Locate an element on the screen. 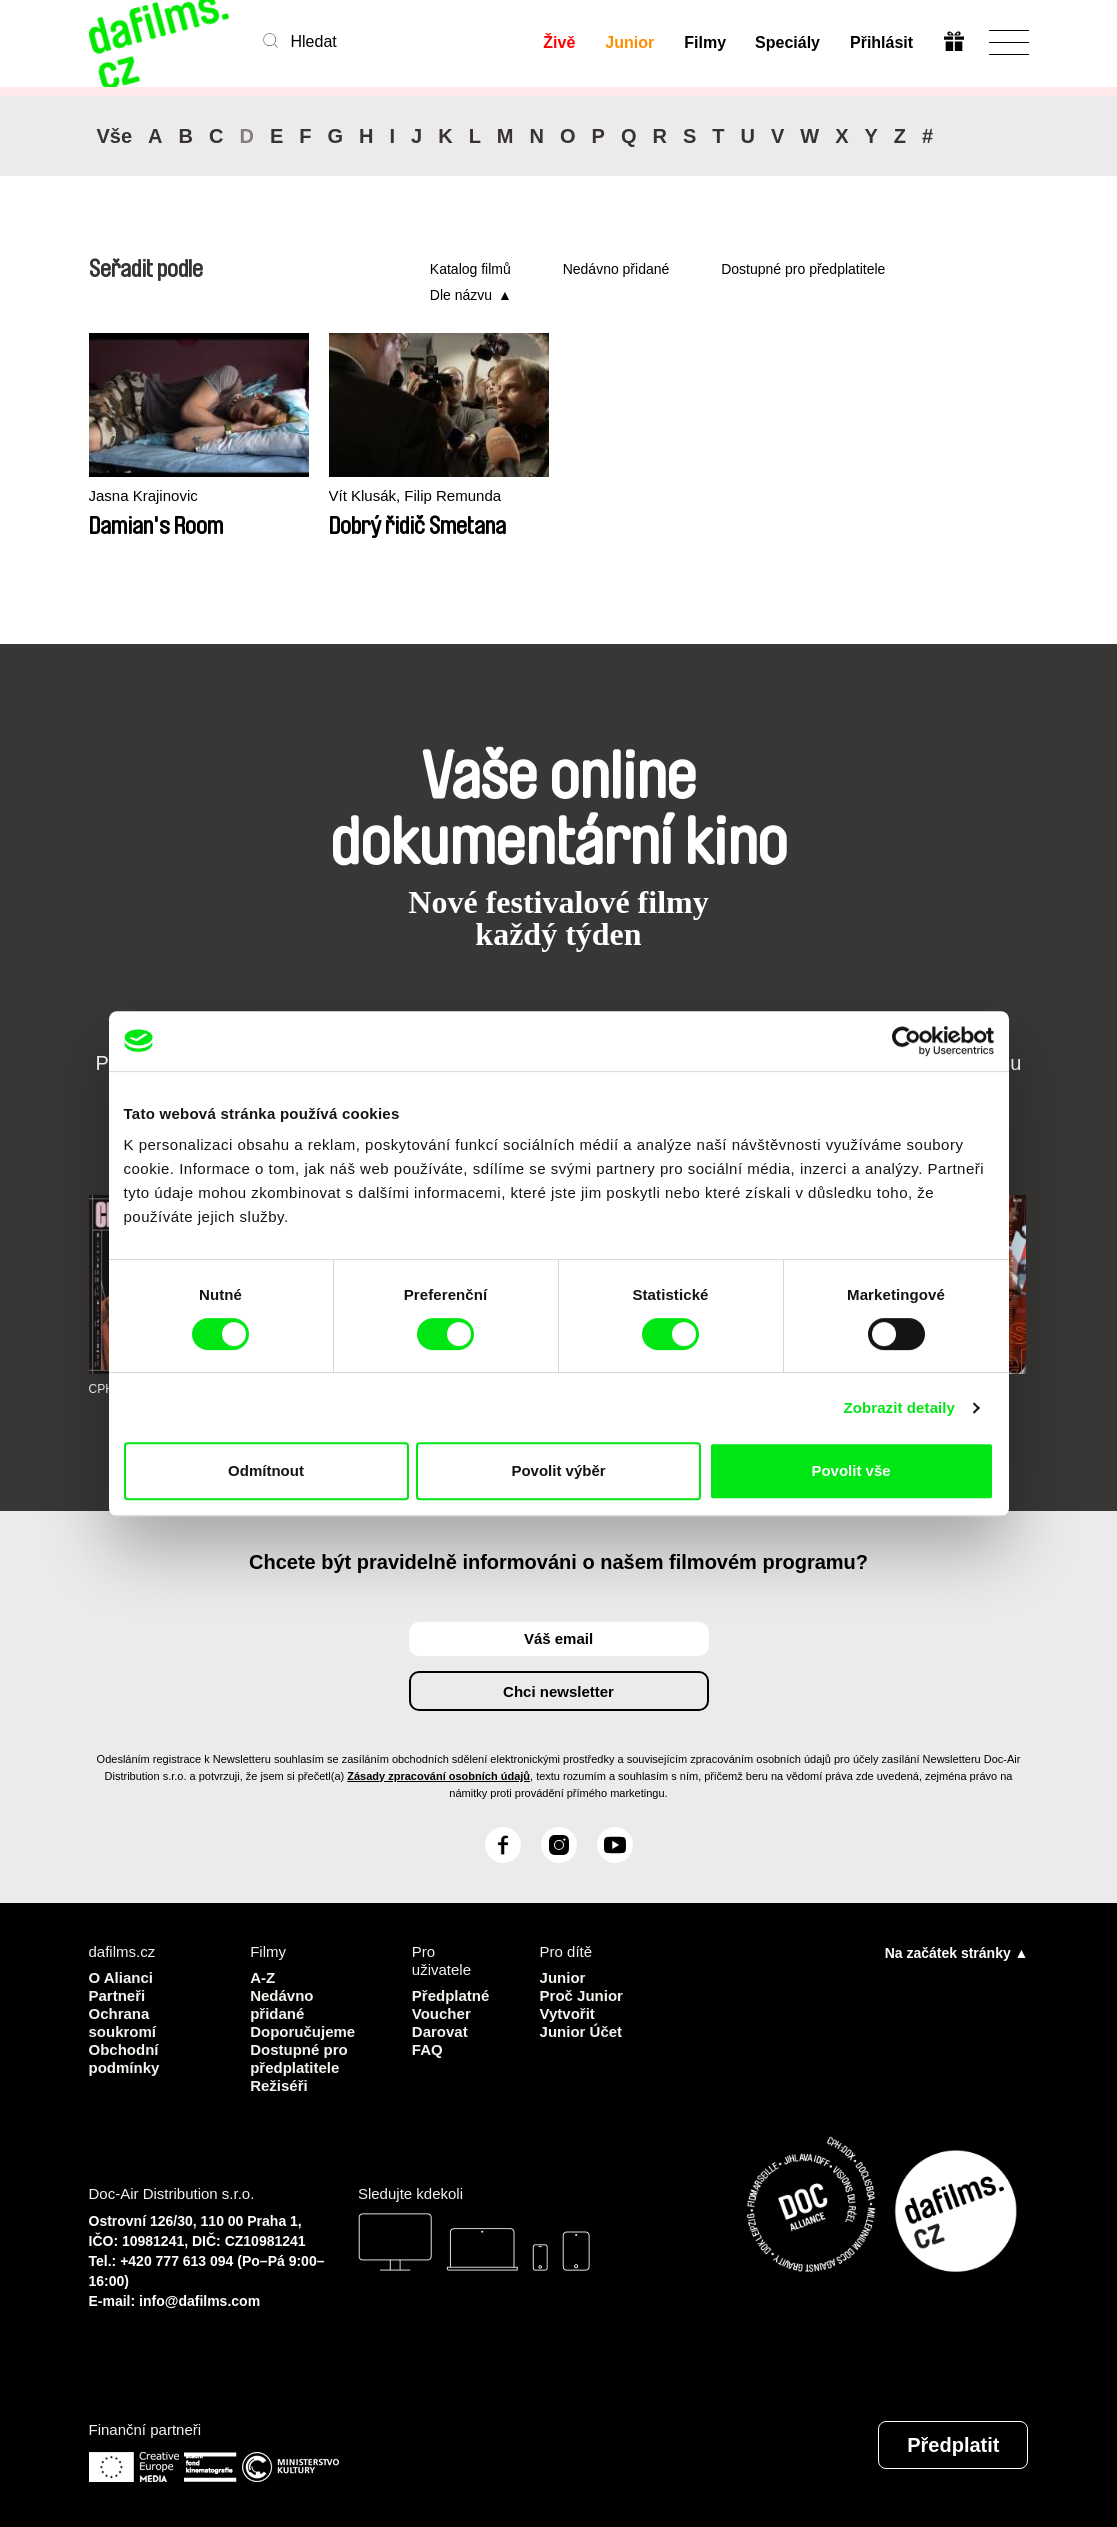 This screenshot has height=2527, width=1117. A-Z is located at coordinates (262, 1977).